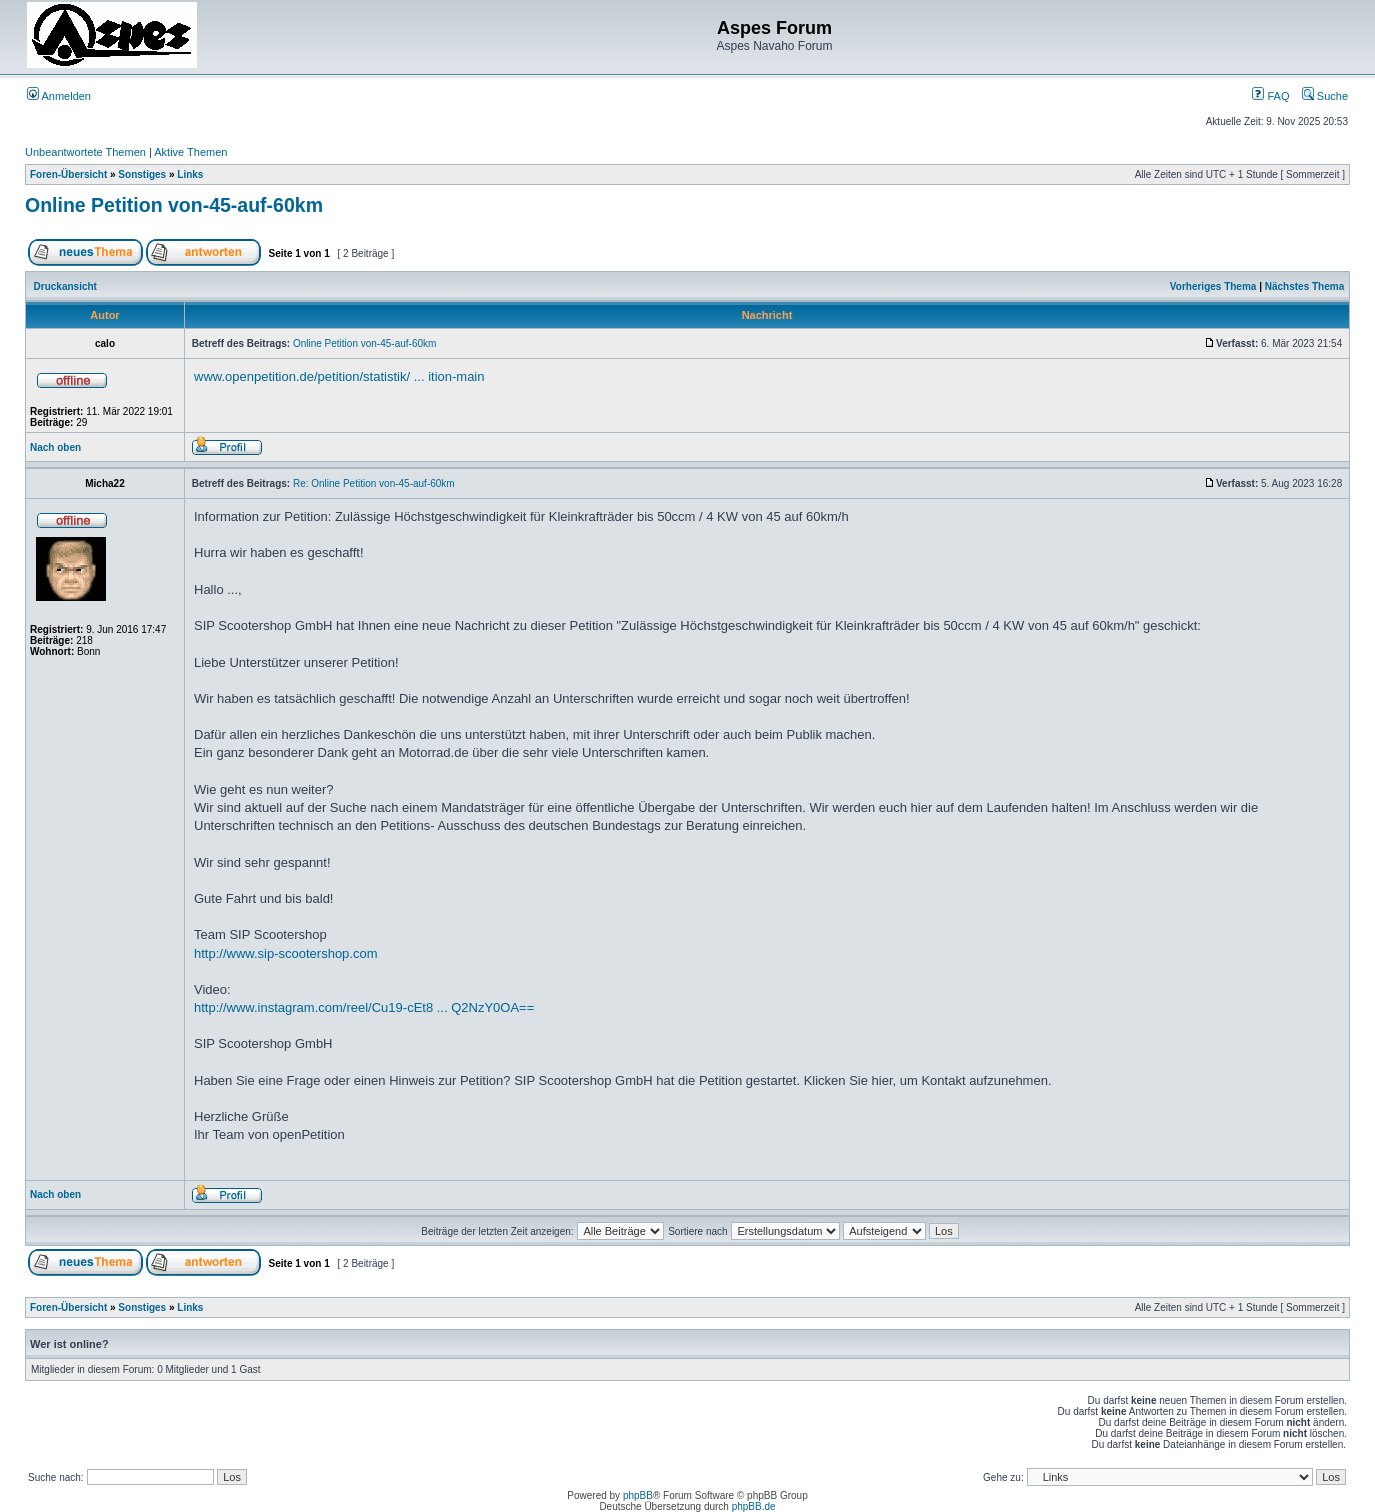  What do you see at coordinates (374, 483) in the screenshot?
I see `Re: Online Petition von-45-auf-60km` at bounding box center [374, 483].